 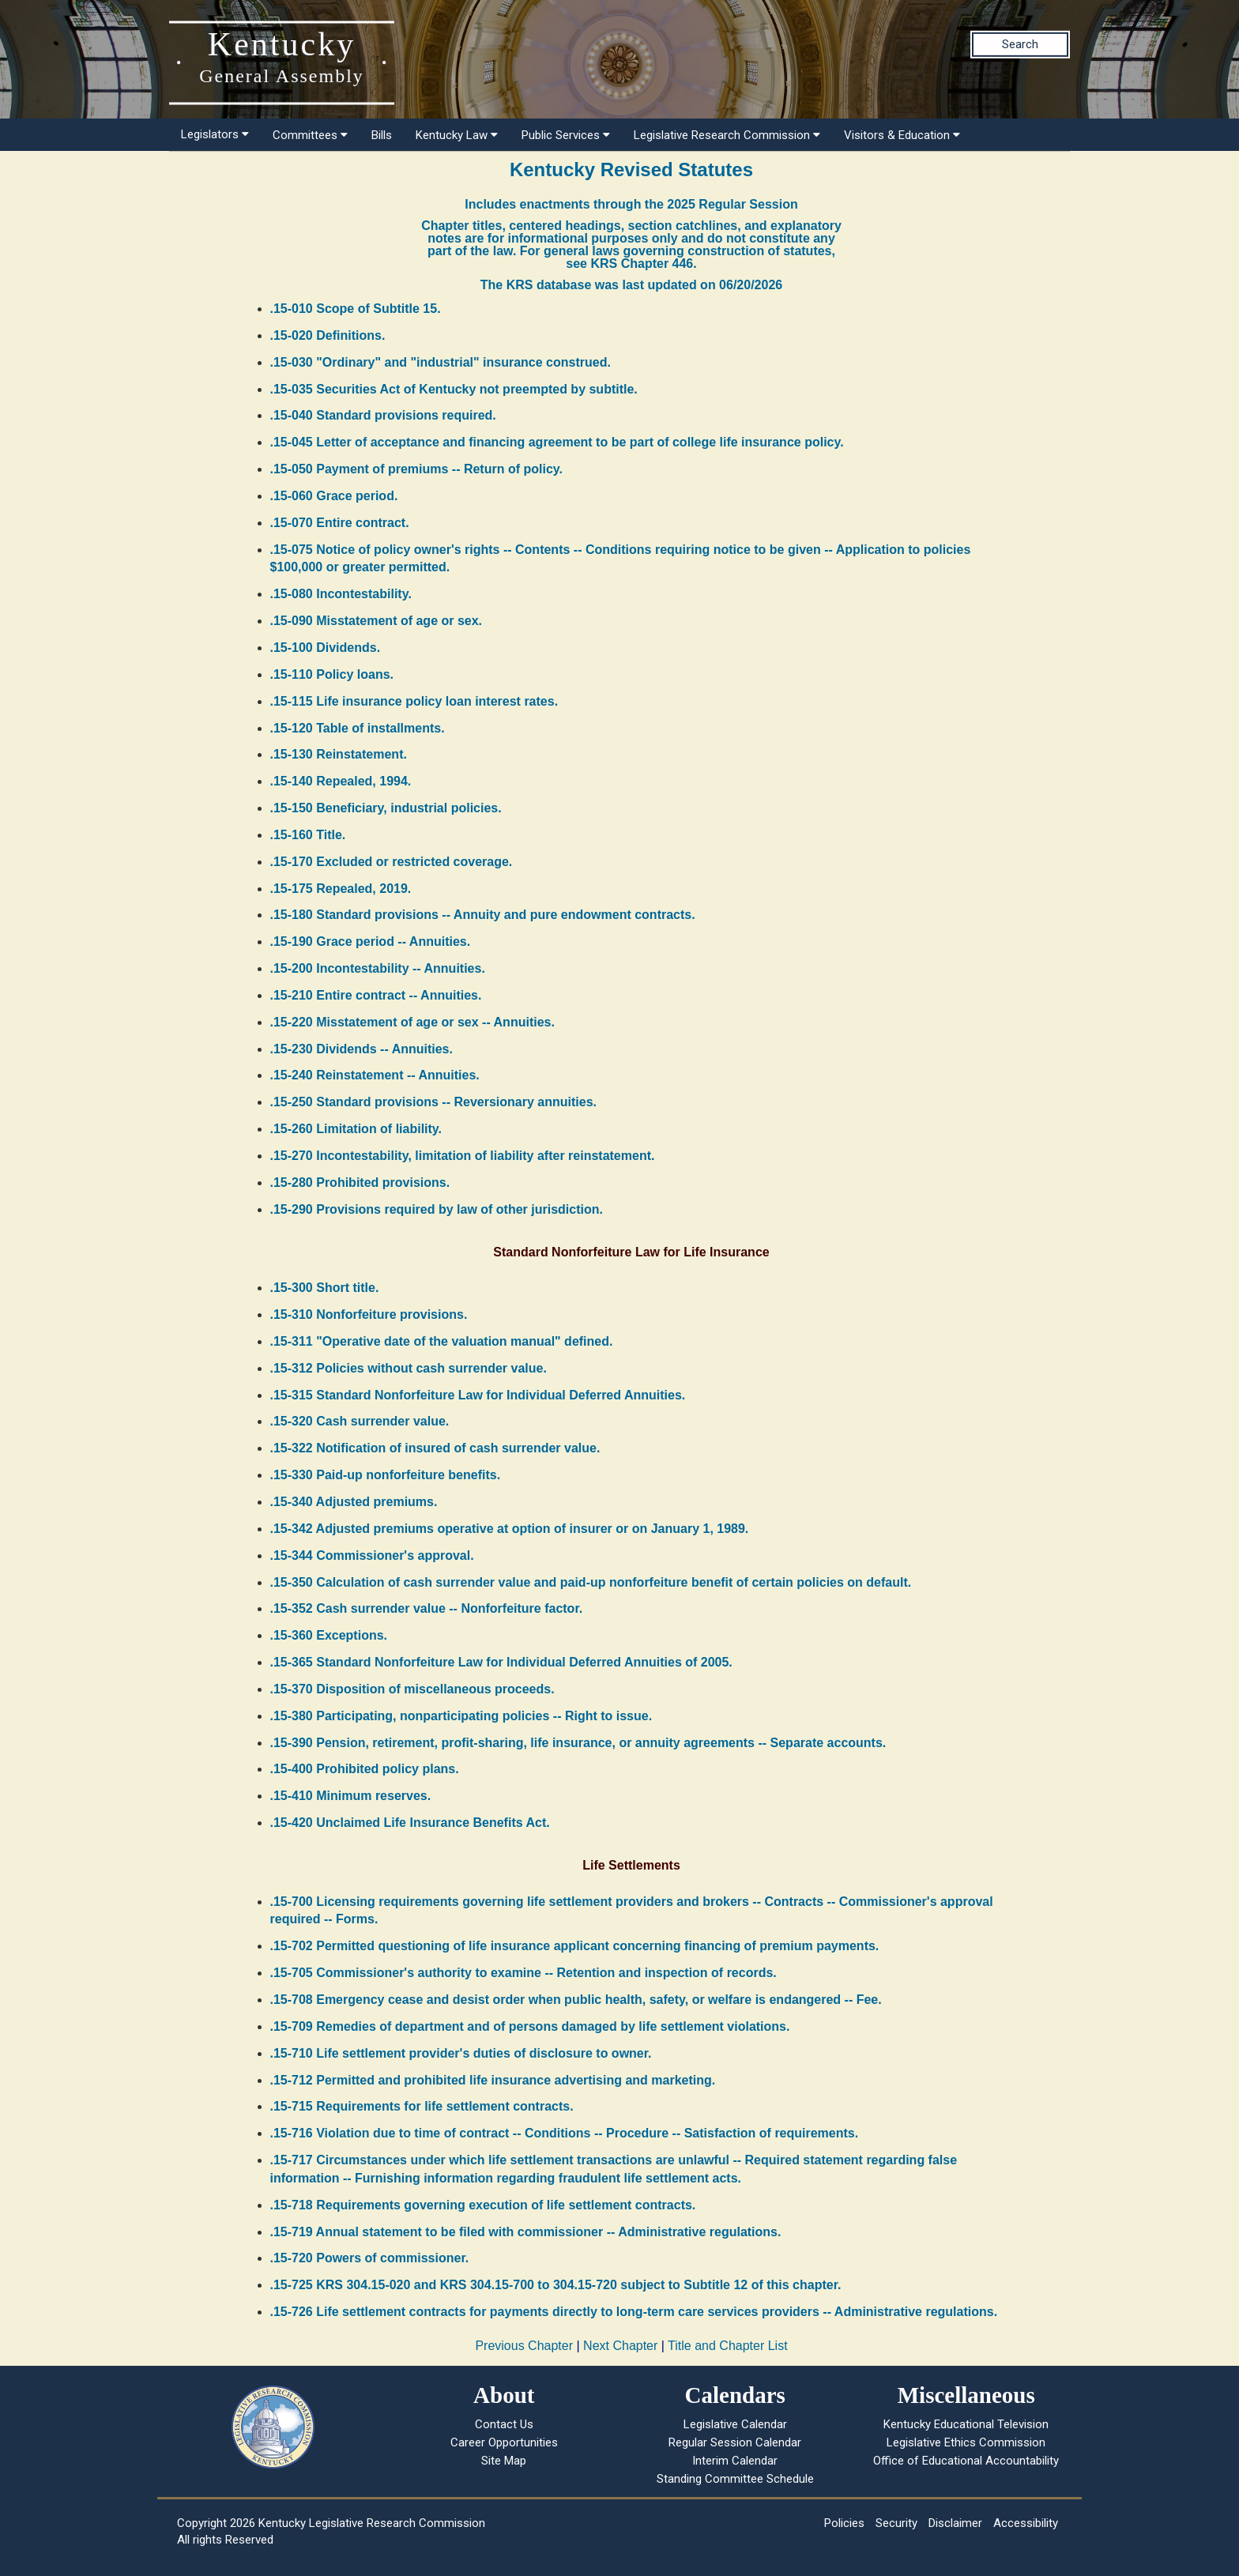 What do you see at coordinates (509, 1528) in the screenshot?
I see `.15-342 Adjusted premiums operative at option of insurer or on January 1, 1989.` at bounding box center [509, 1528].